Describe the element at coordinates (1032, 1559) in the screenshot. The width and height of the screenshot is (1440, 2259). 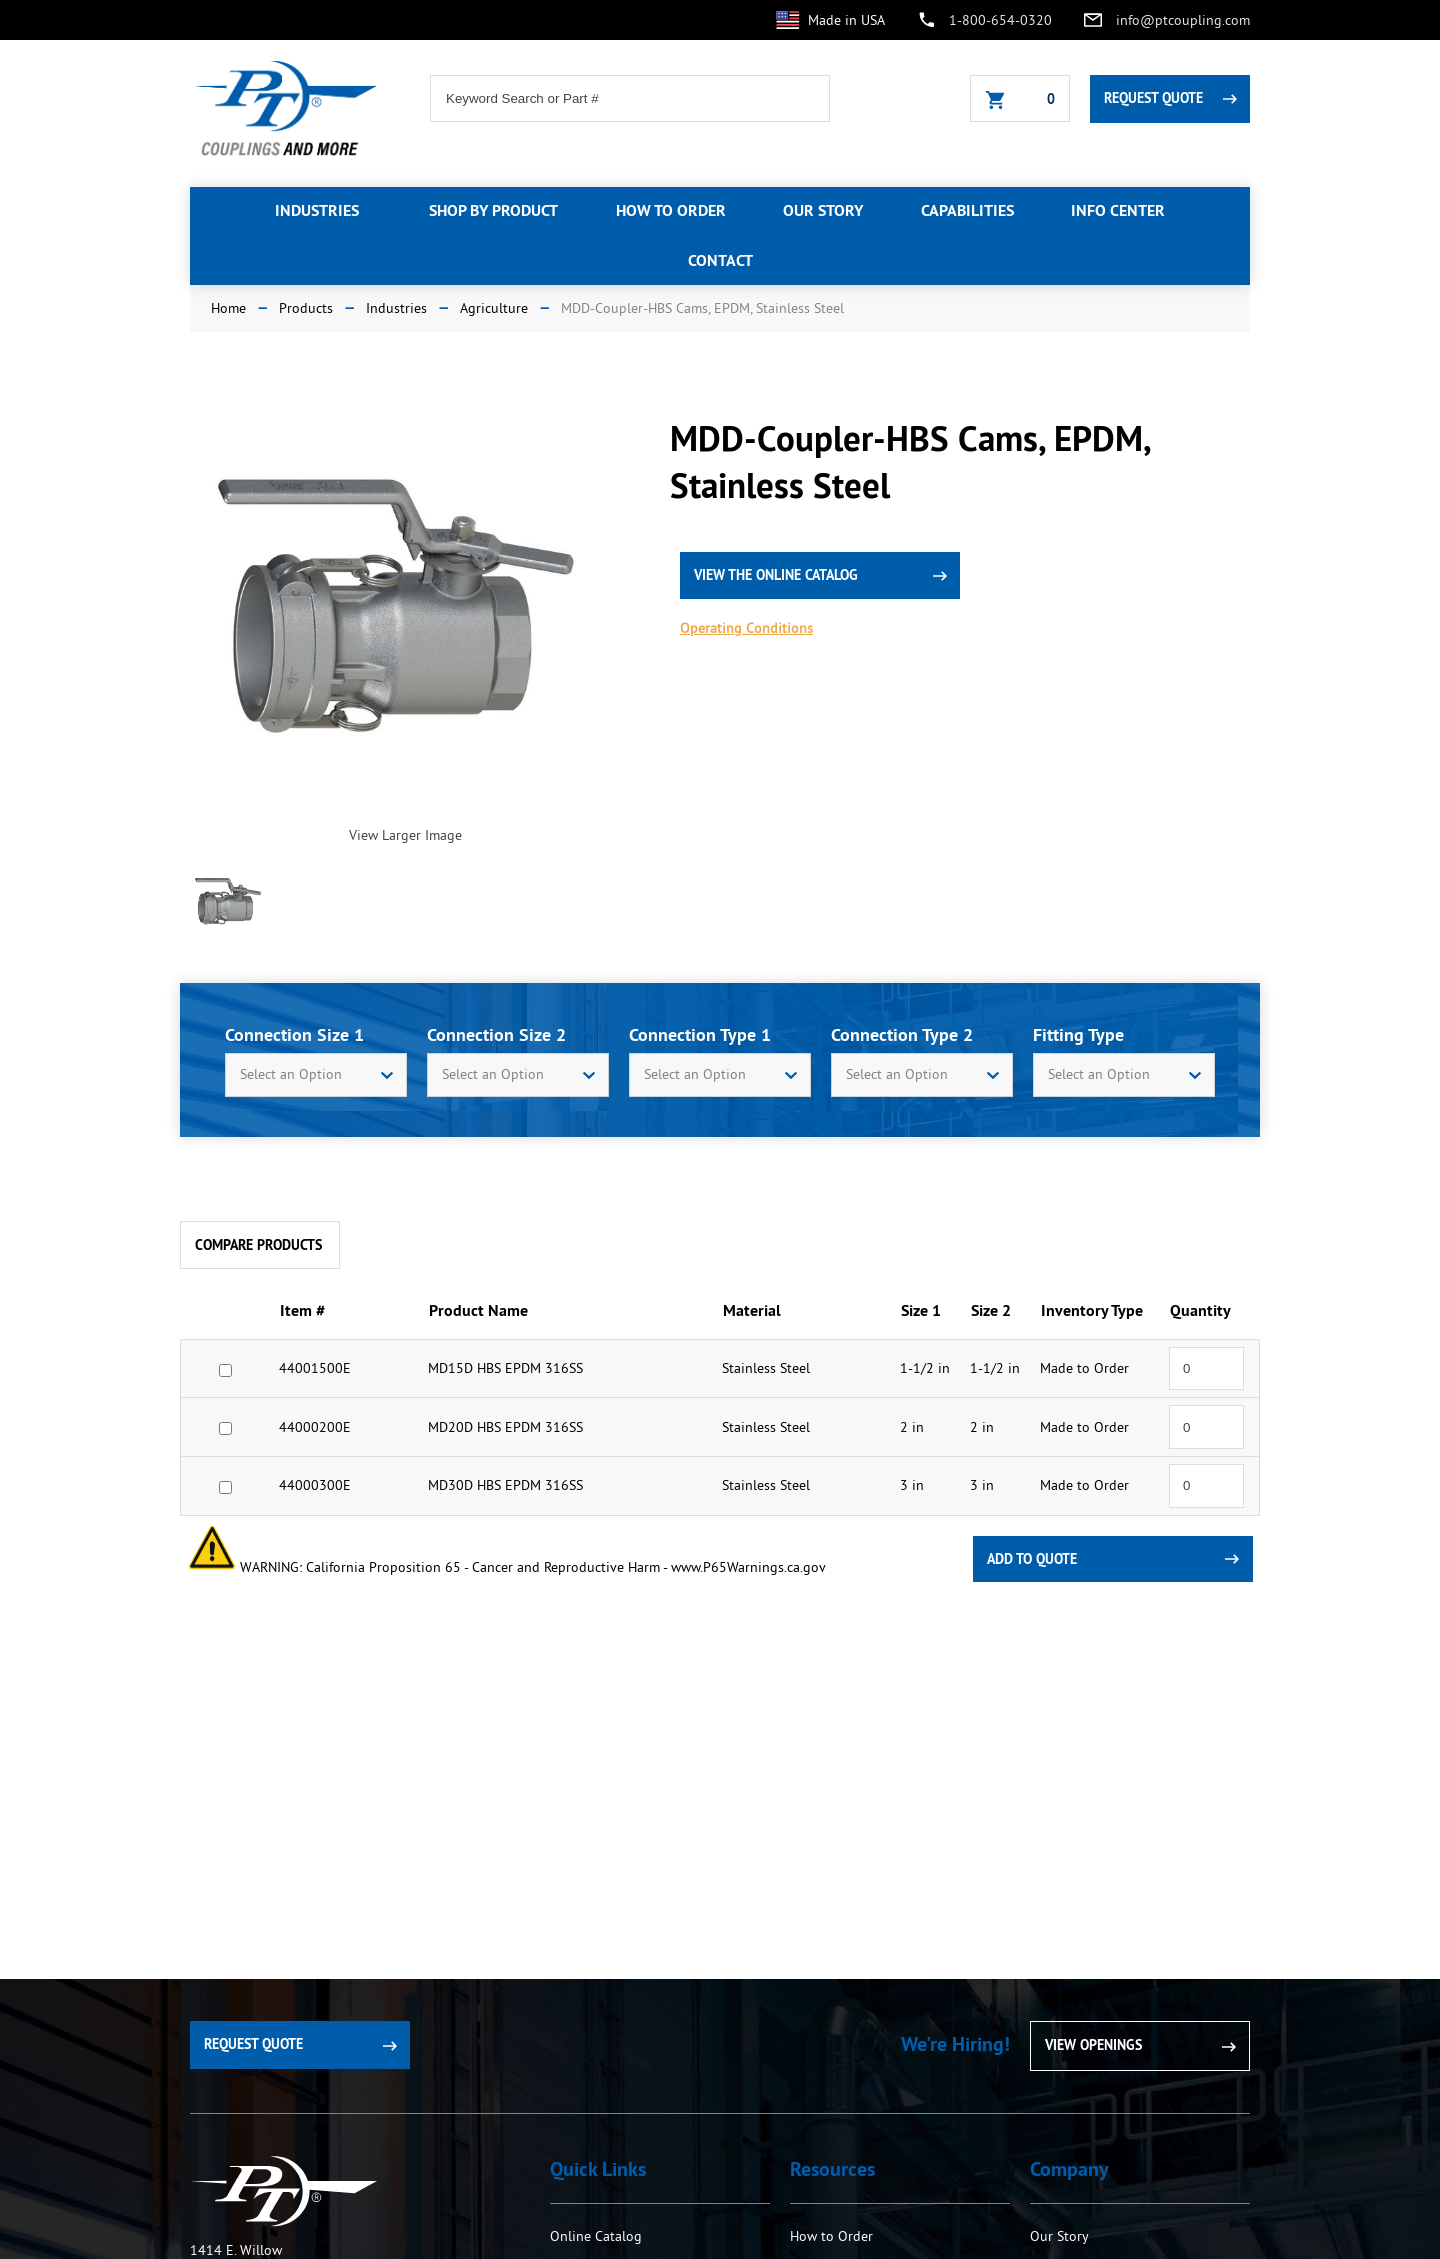
I see `Add To Quote` at that location.